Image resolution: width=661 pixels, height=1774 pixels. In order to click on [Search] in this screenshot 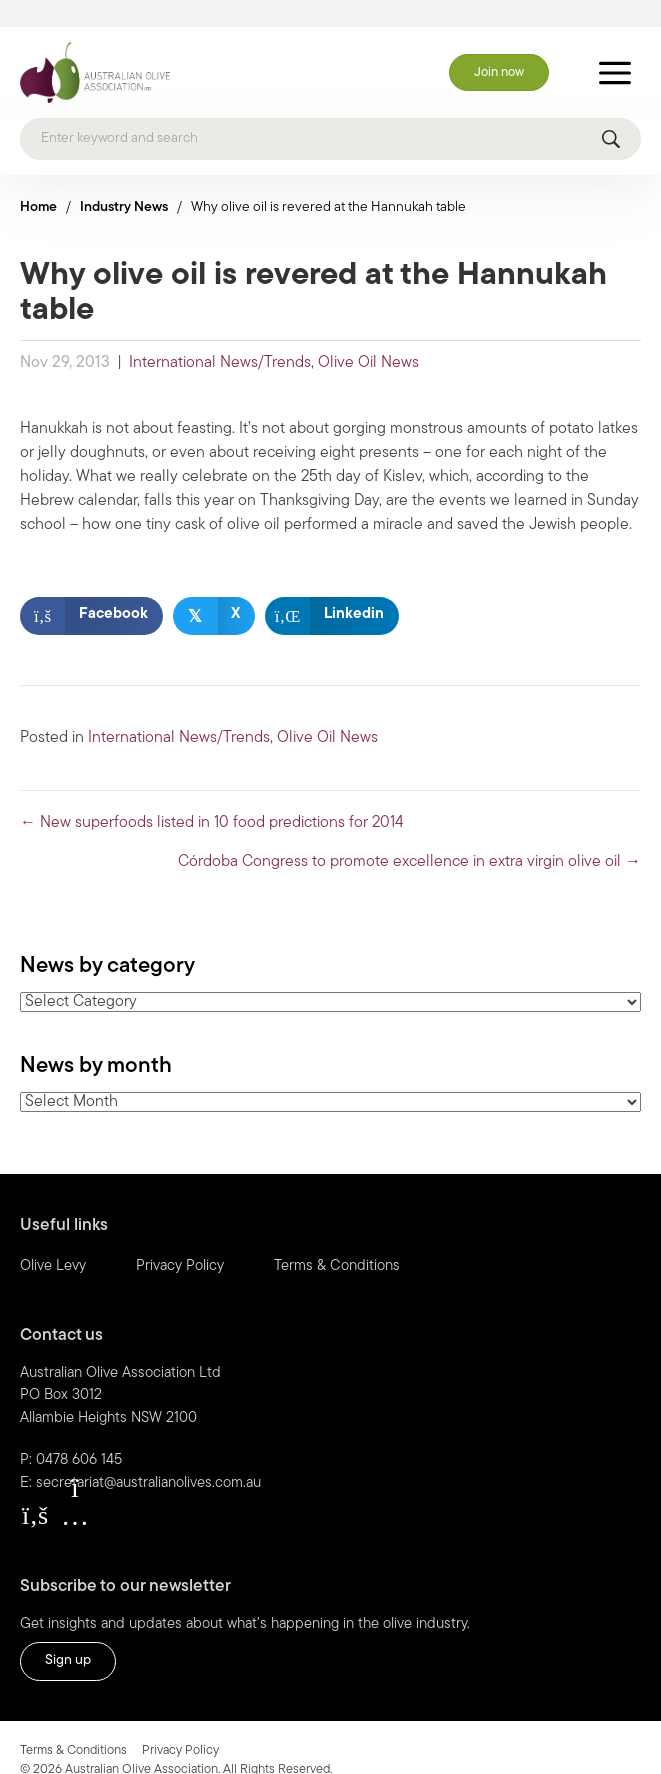, I will do `click(330, 113)`.